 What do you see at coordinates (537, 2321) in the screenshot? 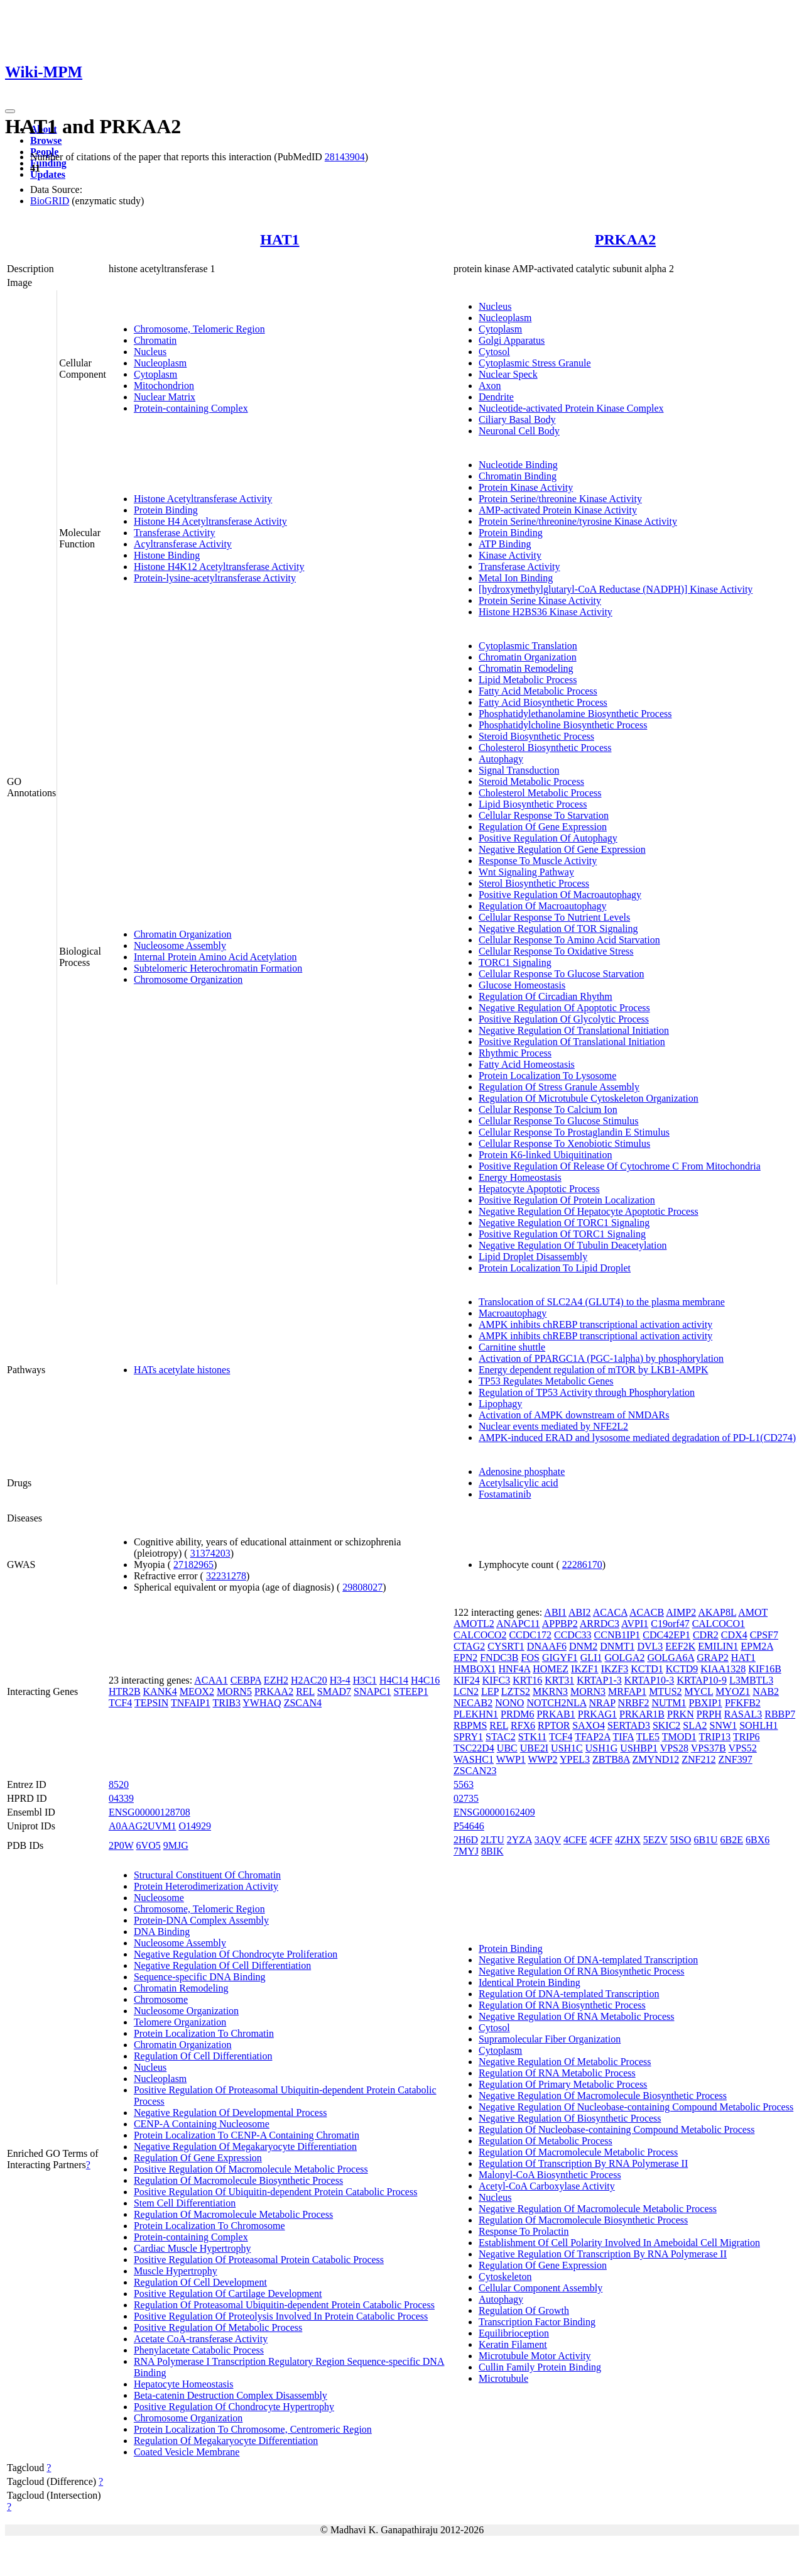
I see `Transcription Factor Binding` at bounding box center [537, 2321].